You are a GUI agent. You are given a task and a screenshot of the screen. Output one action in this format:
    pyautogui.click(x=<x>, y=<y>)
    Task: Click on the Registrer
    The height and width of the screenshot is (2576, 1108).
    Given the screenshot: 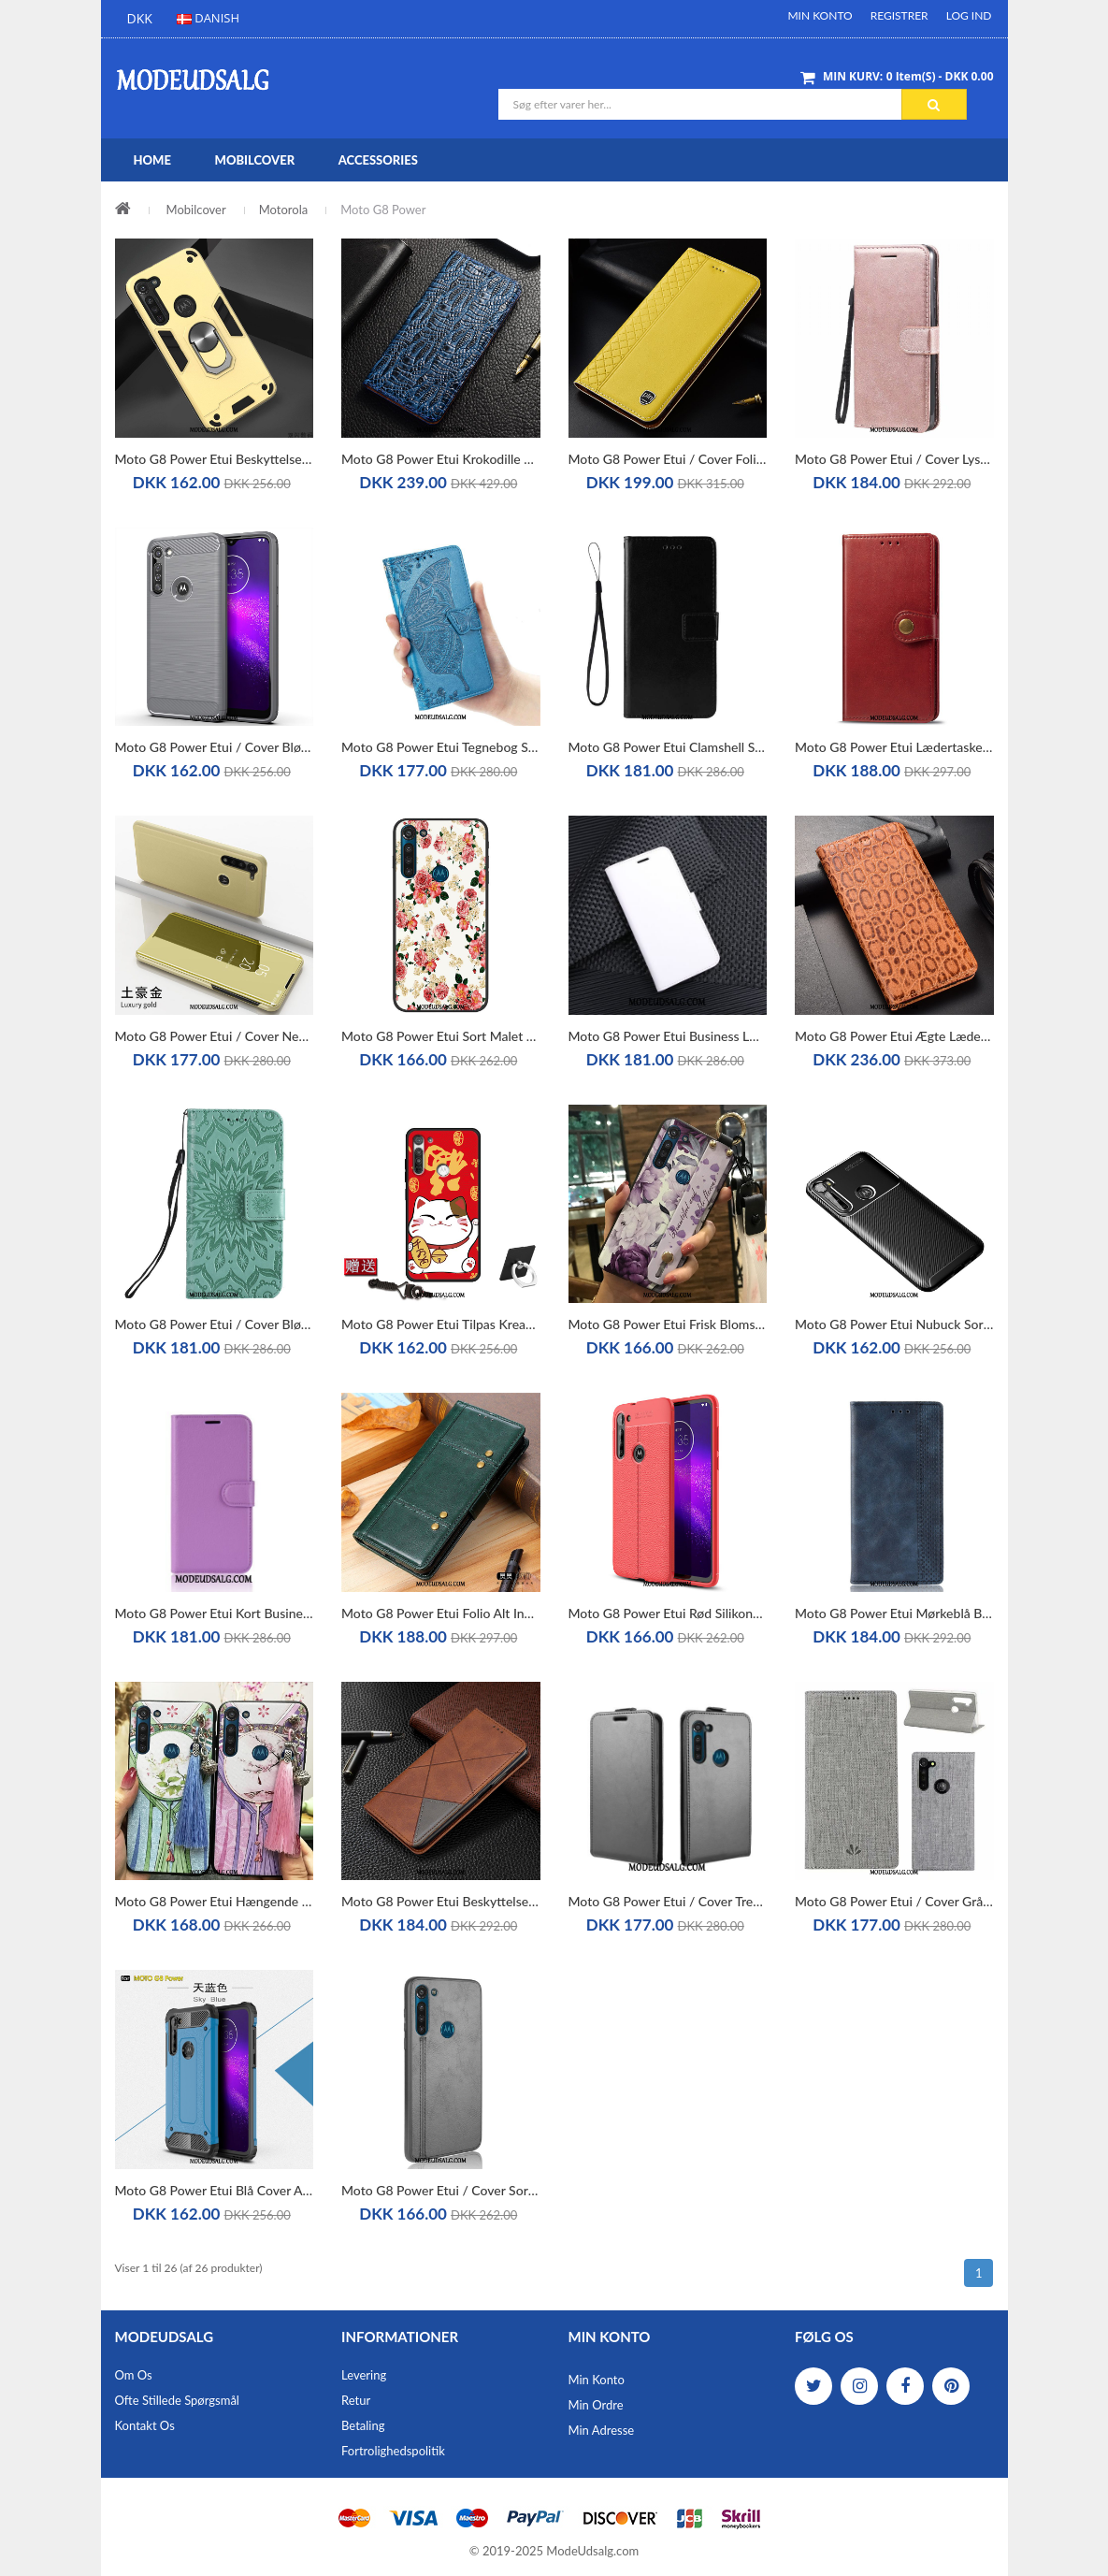 What is the action you would take?
    pyautogui.click(x=899, y=15)
    